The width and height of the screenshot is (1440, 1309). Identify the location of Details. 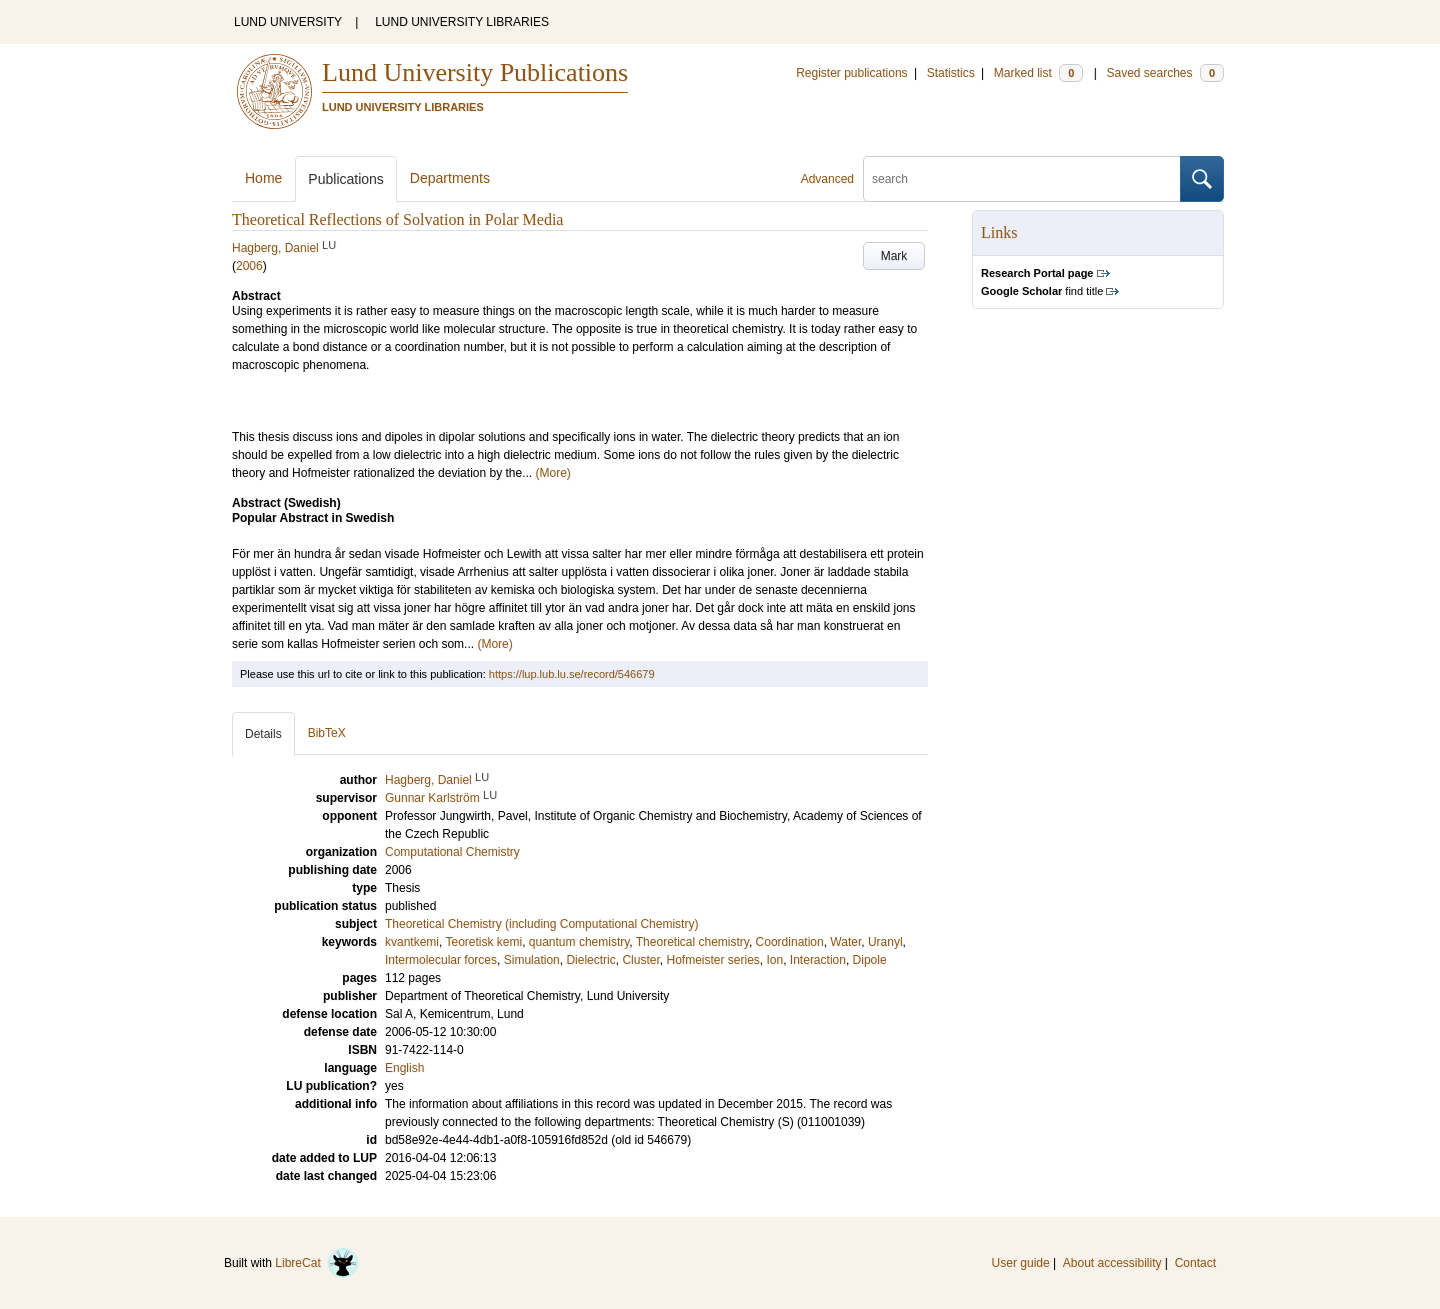
(263, 734).